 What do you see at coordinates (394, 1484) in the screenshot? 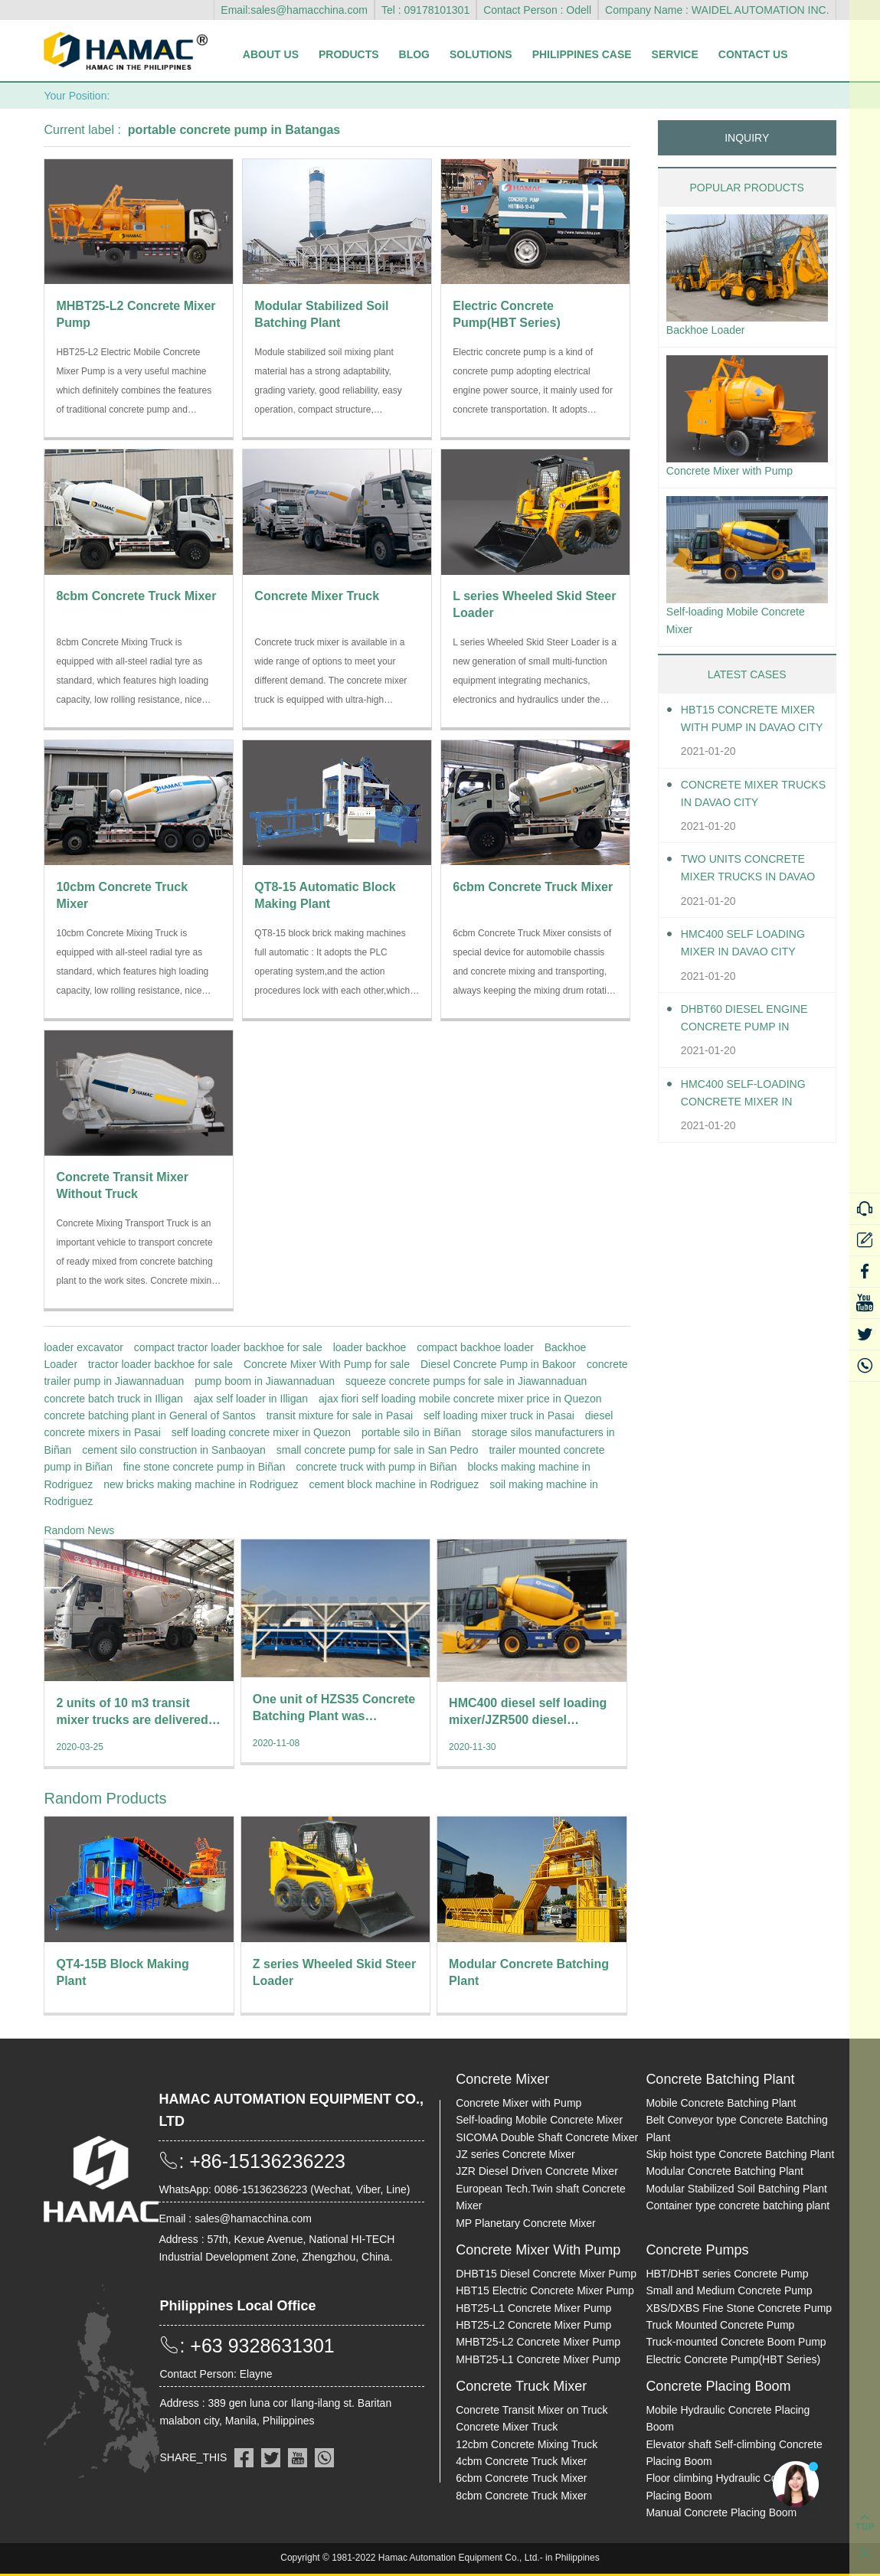
I see `cement block machine in Rodriguez` at bounding box center [394, 1484].